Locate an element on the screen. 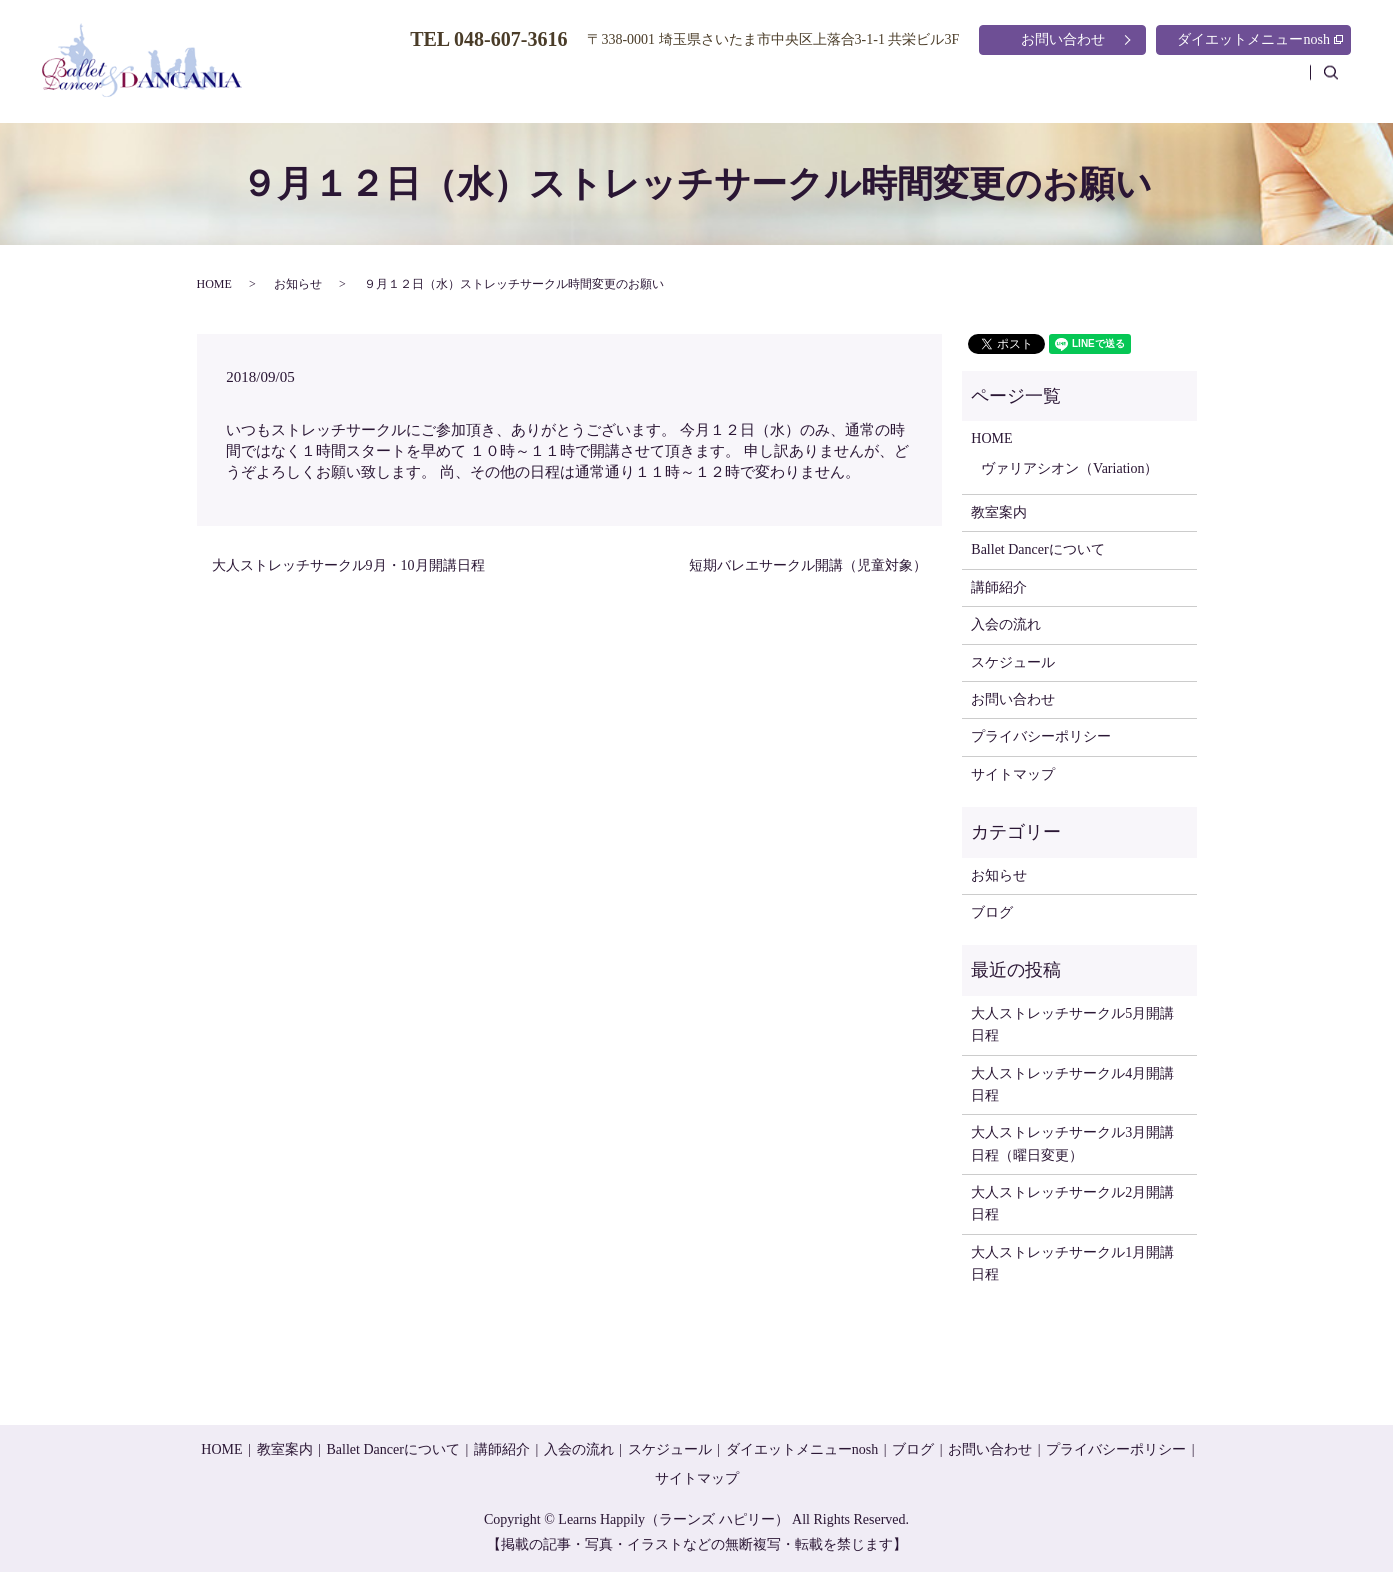  大人ストレッチサークル9月・10月開講日程 is located at coordinates (348, 565).